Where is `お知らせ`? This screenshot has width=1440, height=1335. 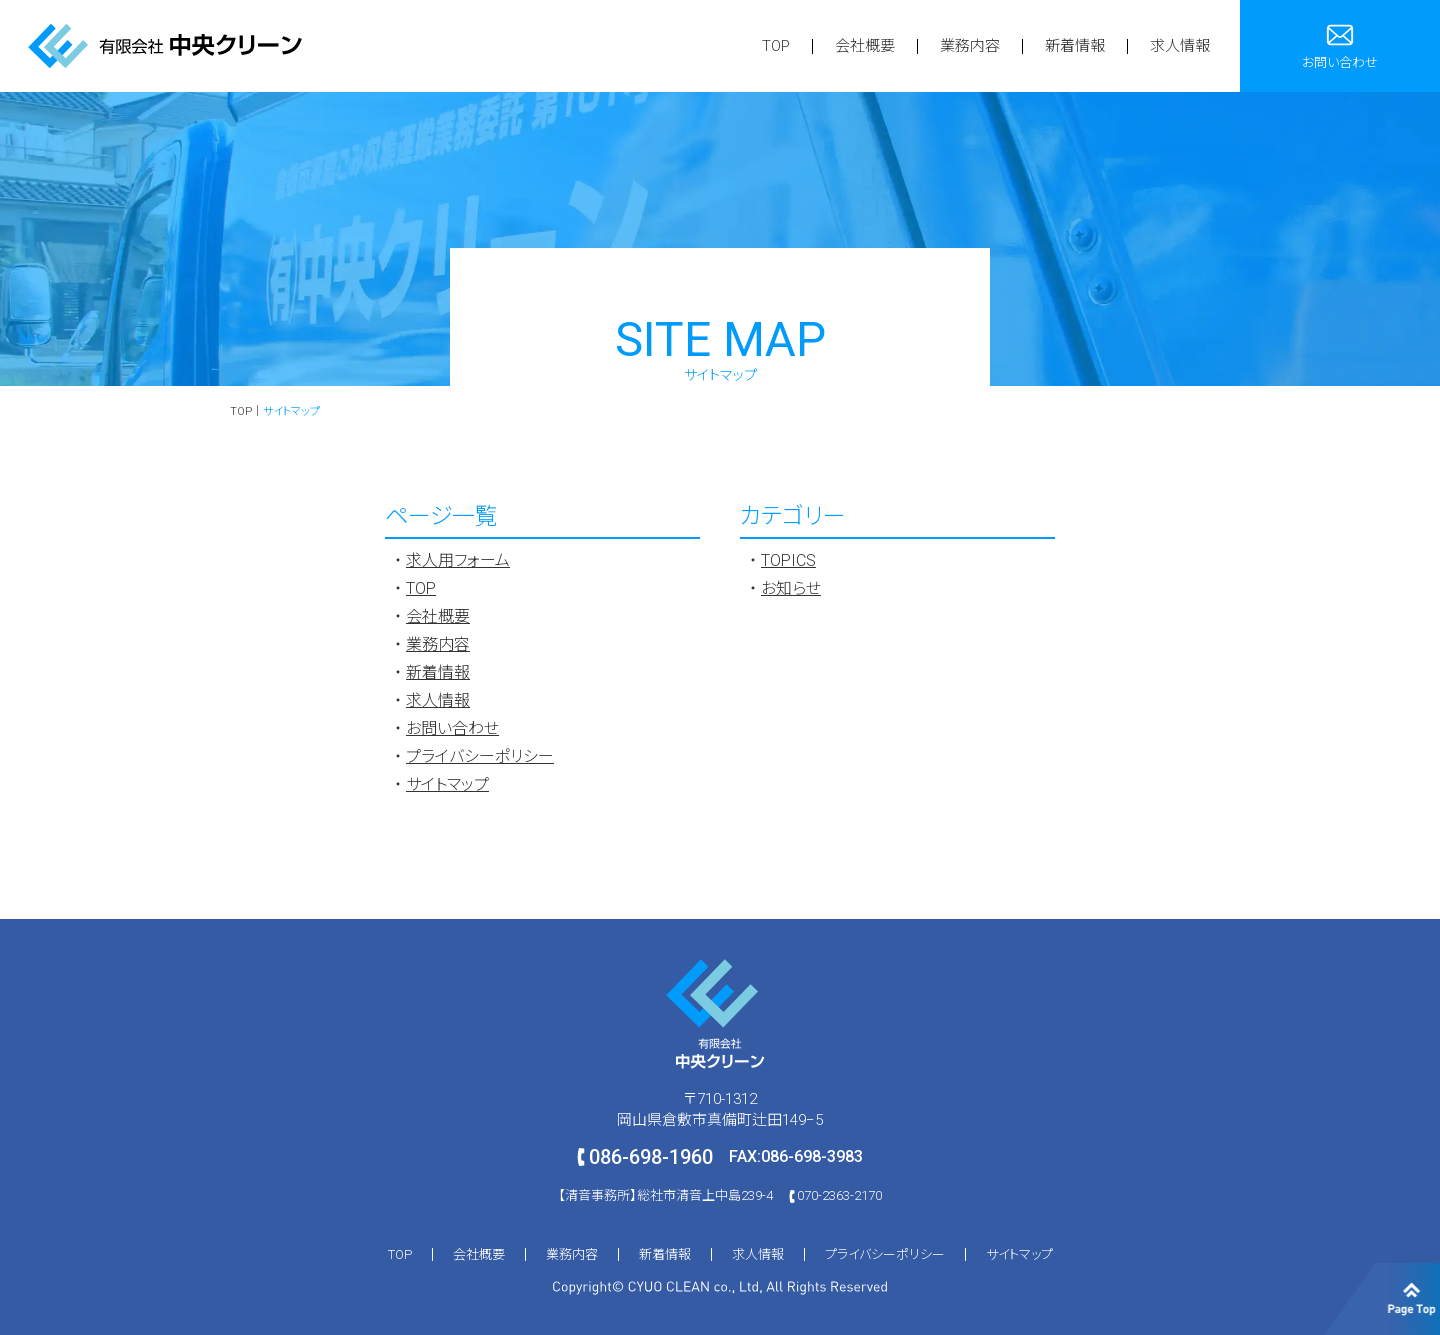
お知らせ is located at coordinates (791, 588).